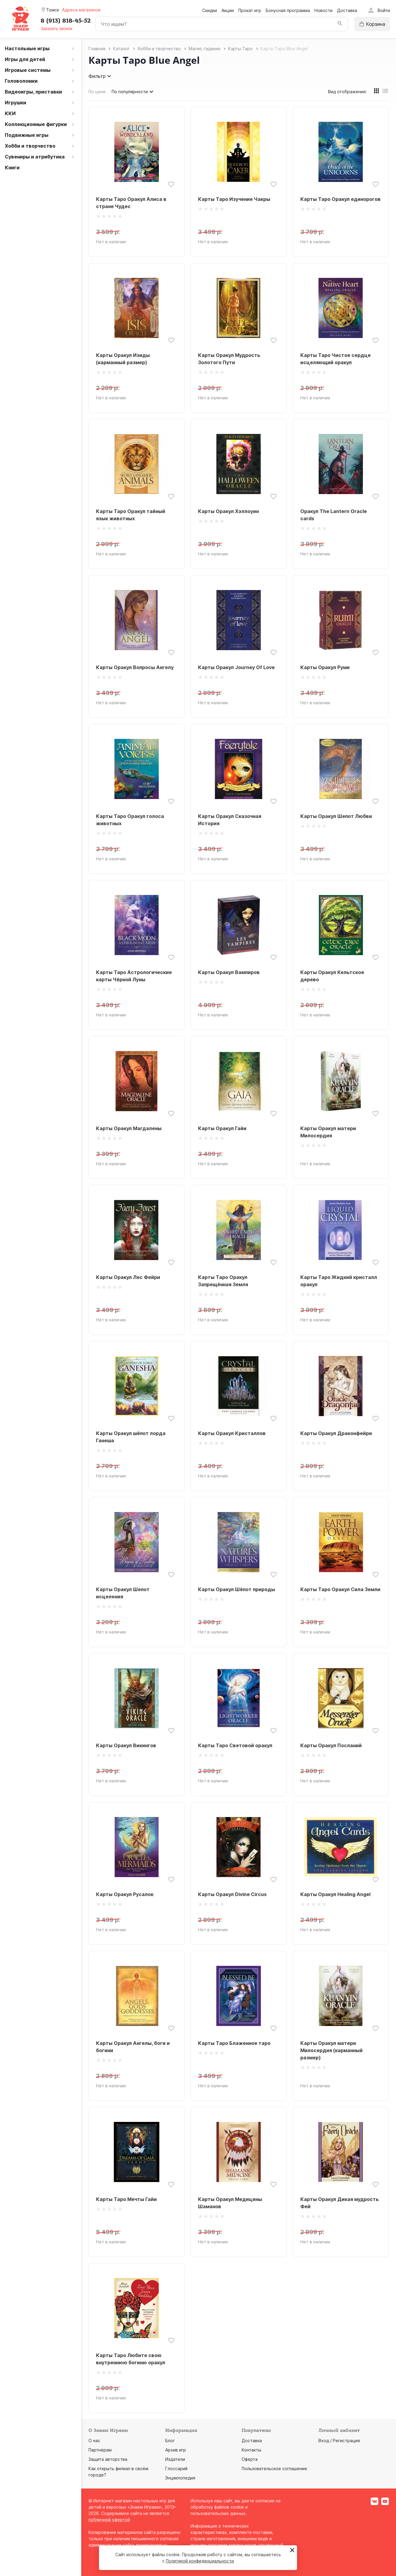 The image size is (396, 2576). What do you see at coordinates (229, 972) in the screenshot?
I see `Карты Оракул Вампиров` at bounding box center [229, 972].